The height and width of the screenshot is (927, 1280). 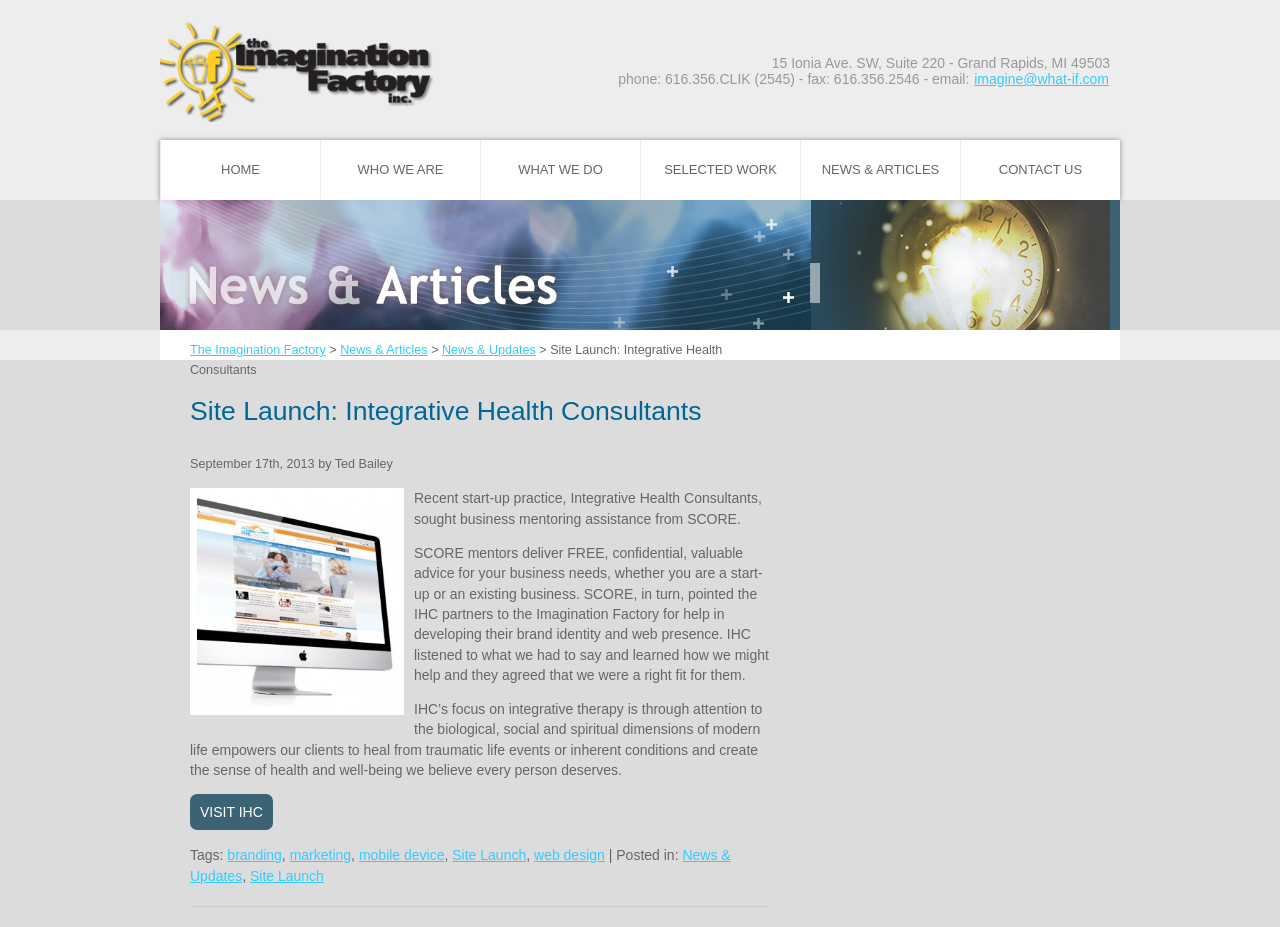 What do you see at coordinates (446, 411) in the screenshot?
I see `Site Launch: Integrative Health Consultants` at bounding box center [446, 411].